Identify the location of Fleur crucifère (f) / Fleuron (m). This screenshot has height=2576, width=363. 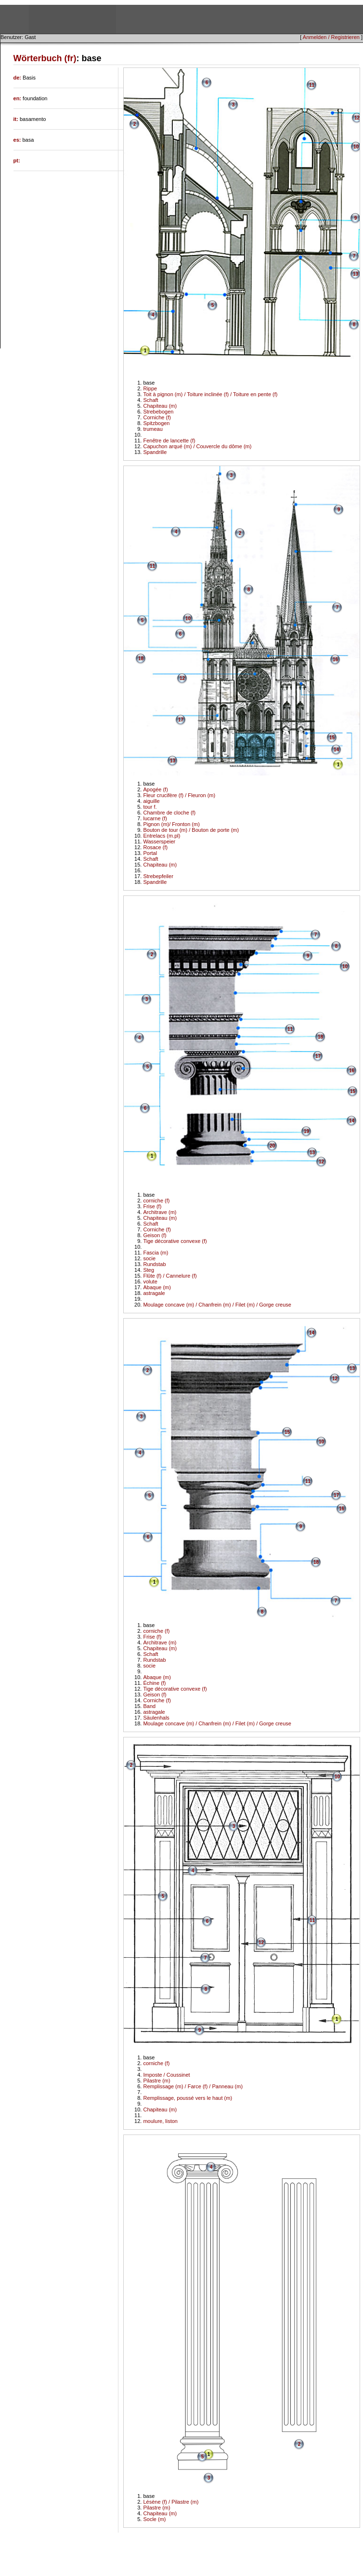
(179, 795).